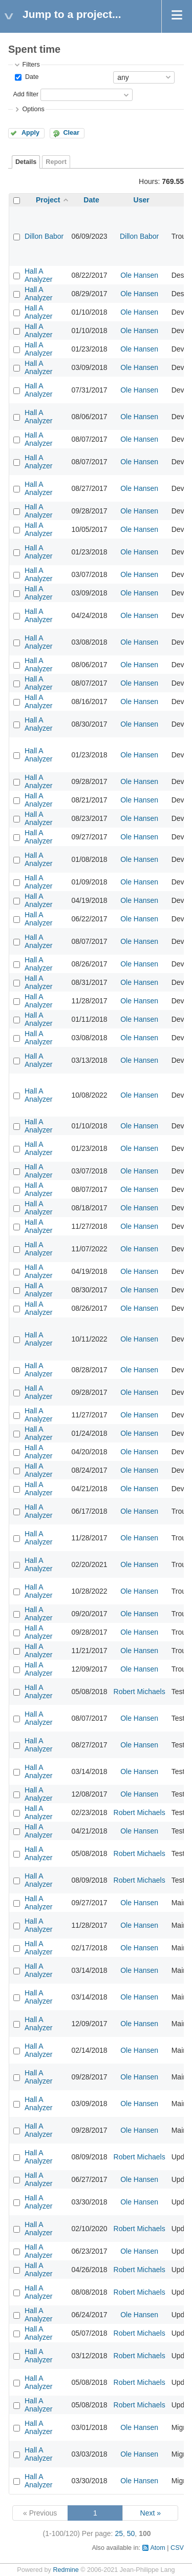 Image resolution: width=192 pixels, height=2576 pixels. I want to click on Hall A Analyzer, so click(38, 275).